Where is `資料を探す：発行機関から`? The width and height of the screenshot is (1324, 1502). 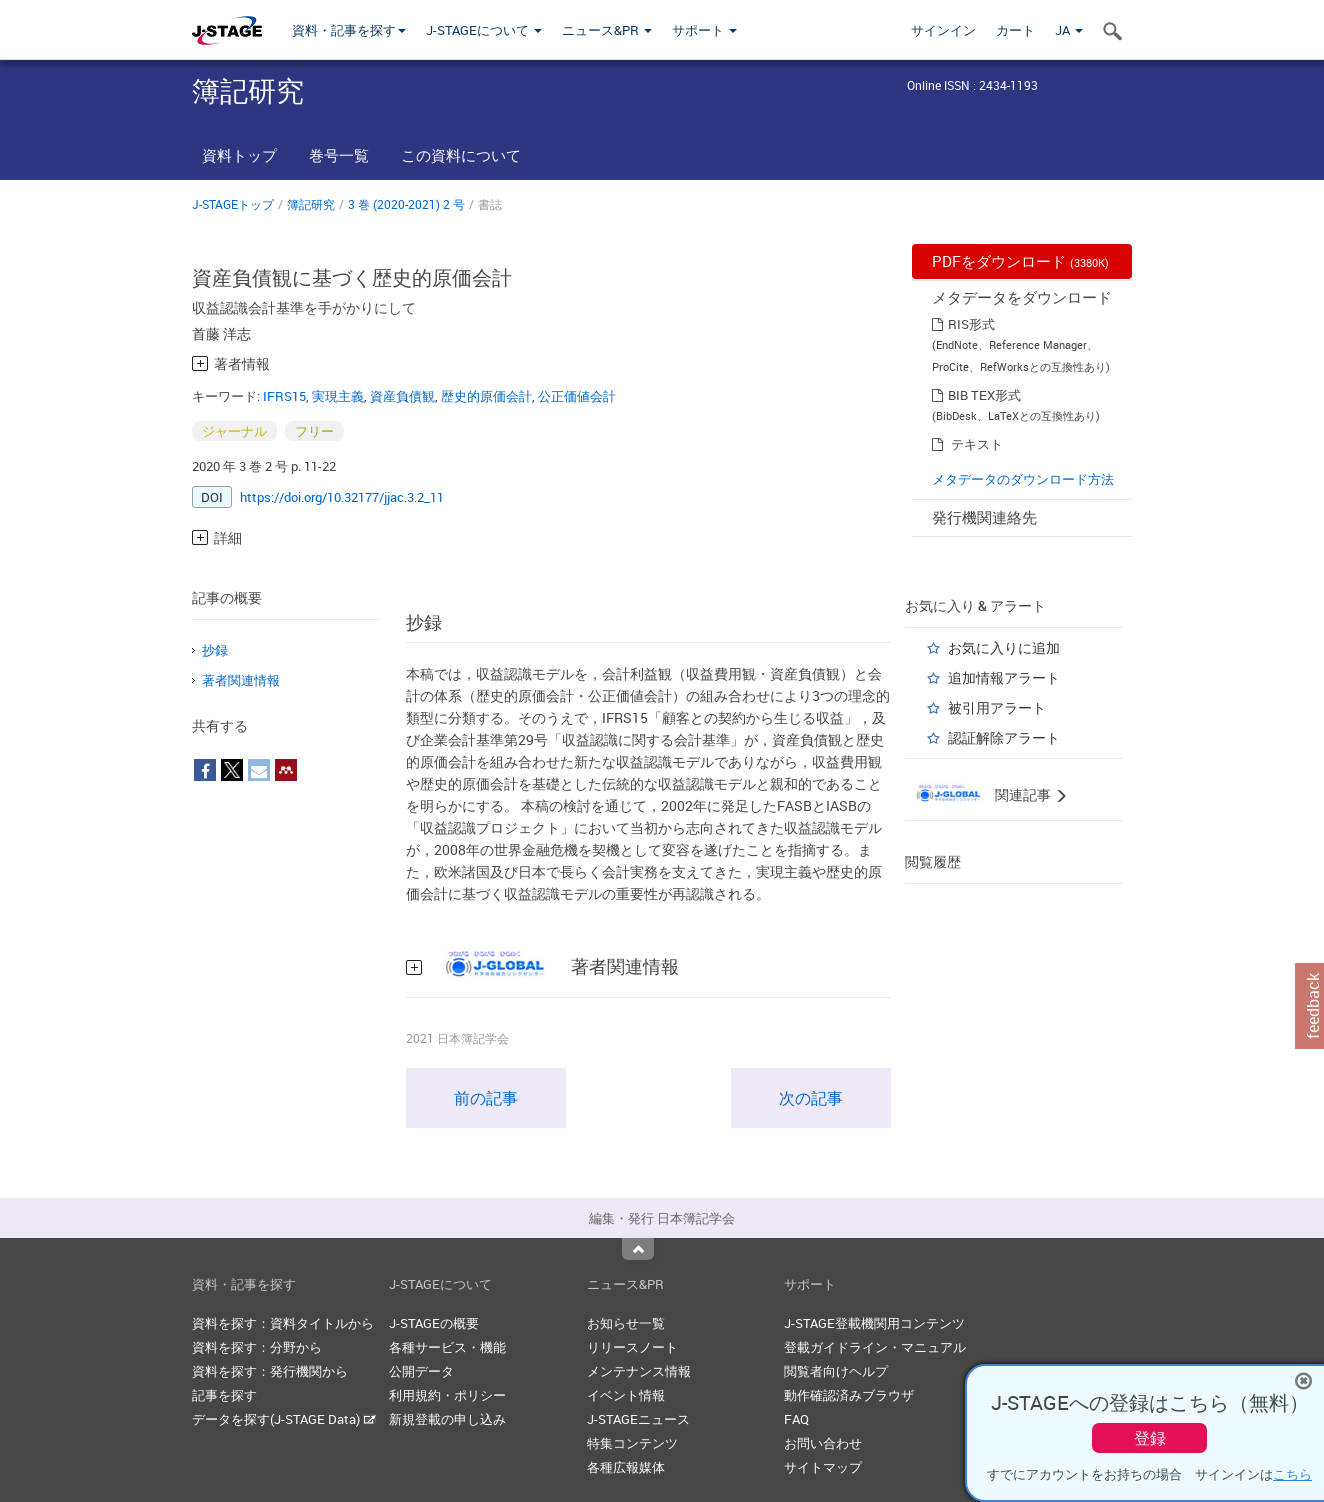 資料を探す：発行機関から is located at coordinates (270, 1371).